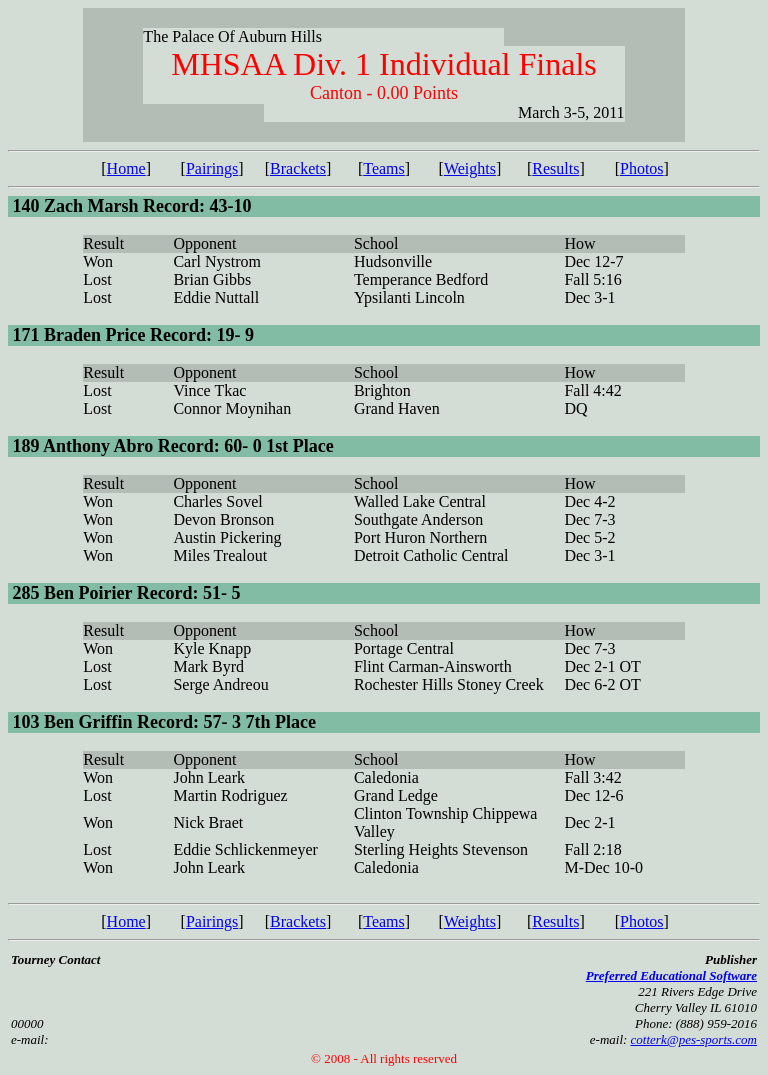  Describe the element at coordinates (642, 168) in the screenshot. I see `Photos` at that location.